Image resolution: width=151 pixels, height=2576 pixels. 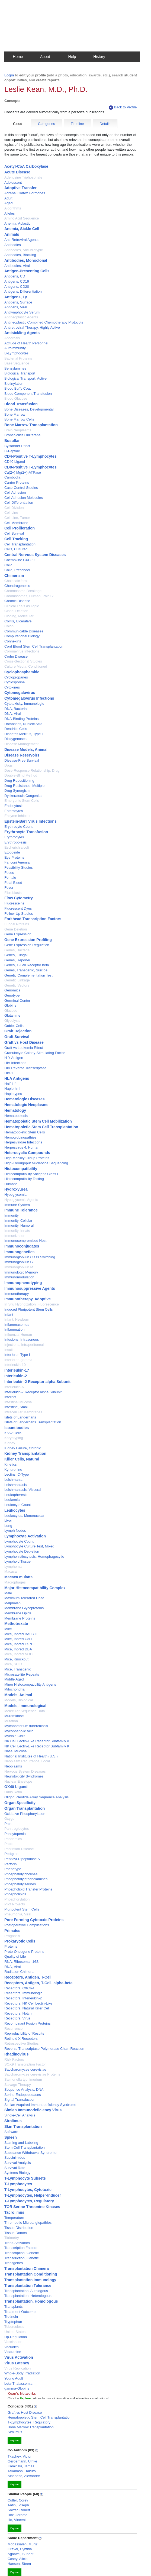 What do you see at coordinates (17, 2559) in the screenshot?
I see `Casey, Alicia` at bounding box center [17, 2559].